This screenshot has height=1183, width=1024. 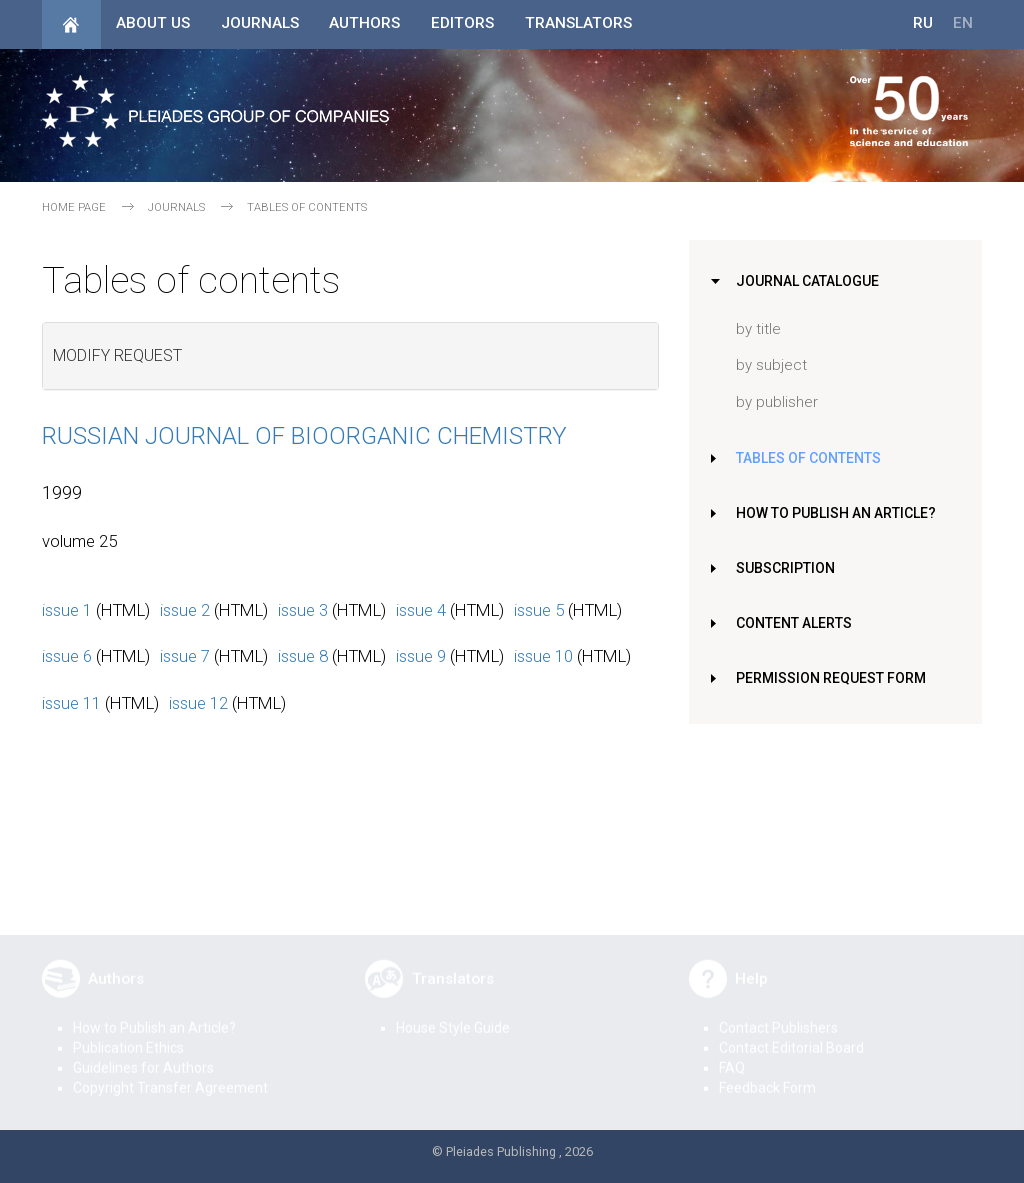 I want to click on EN, so click(x=963, y=23).